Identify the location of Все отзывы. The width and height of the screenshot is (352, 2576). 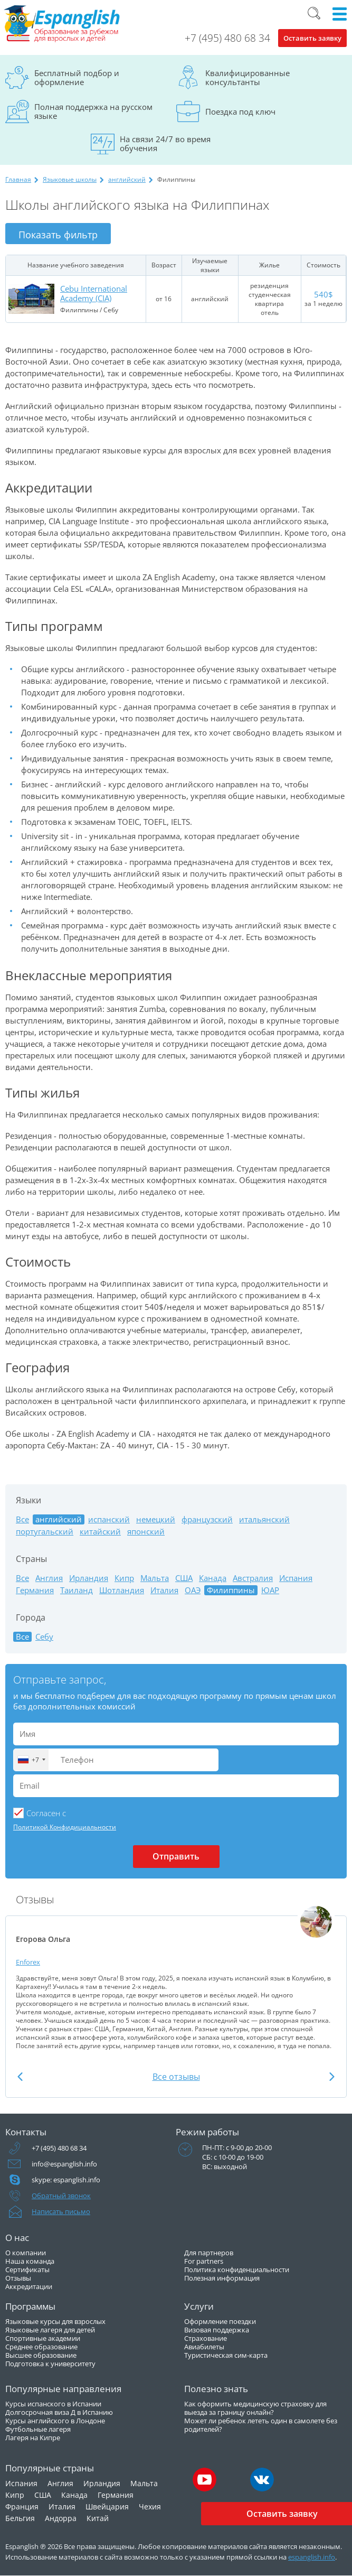
(176, 2076).